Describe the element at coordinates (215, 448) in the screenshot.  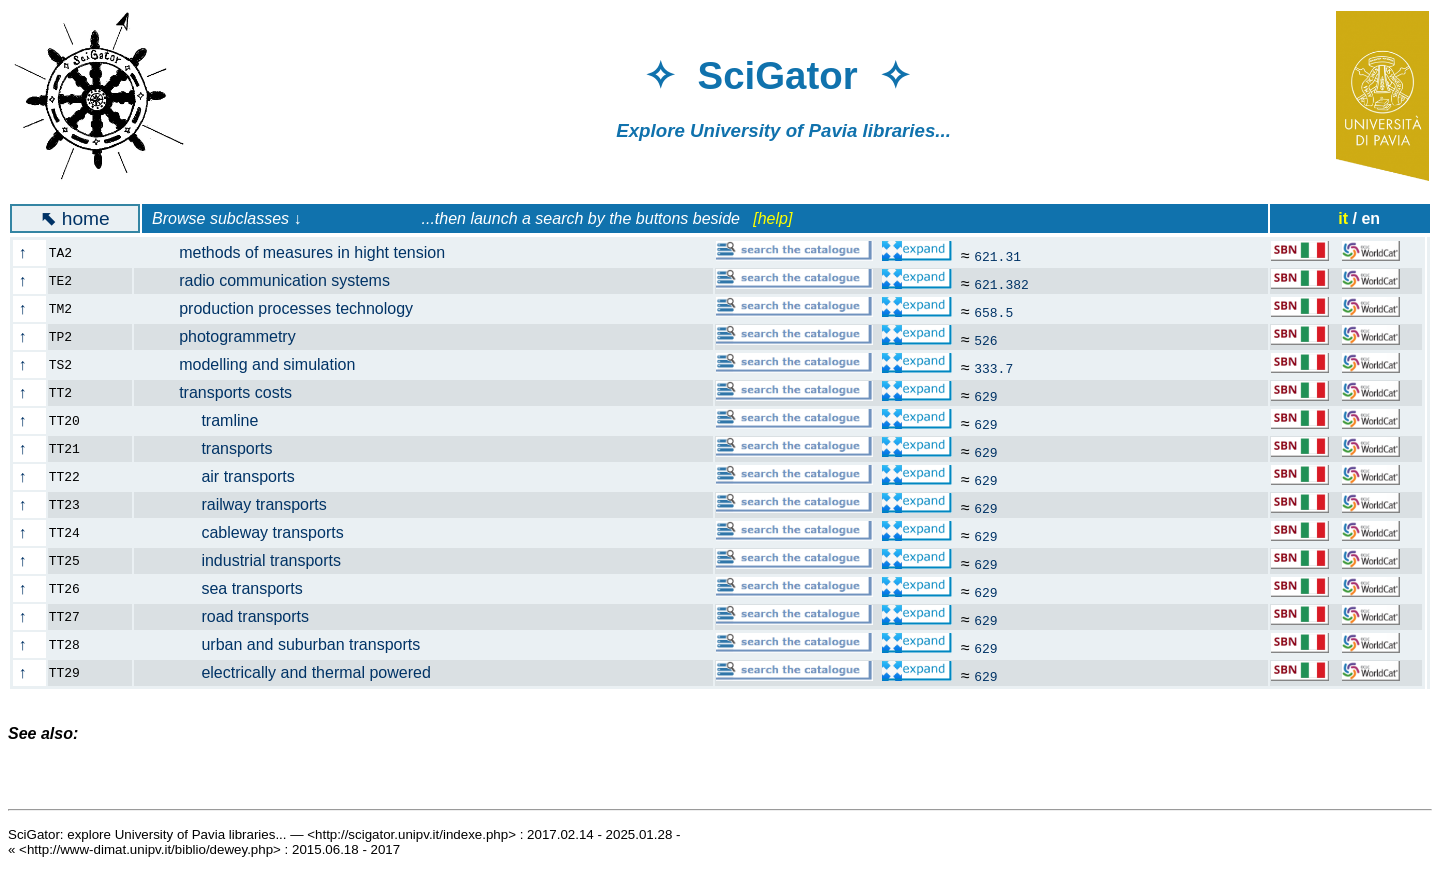
I see `transports` at that location.